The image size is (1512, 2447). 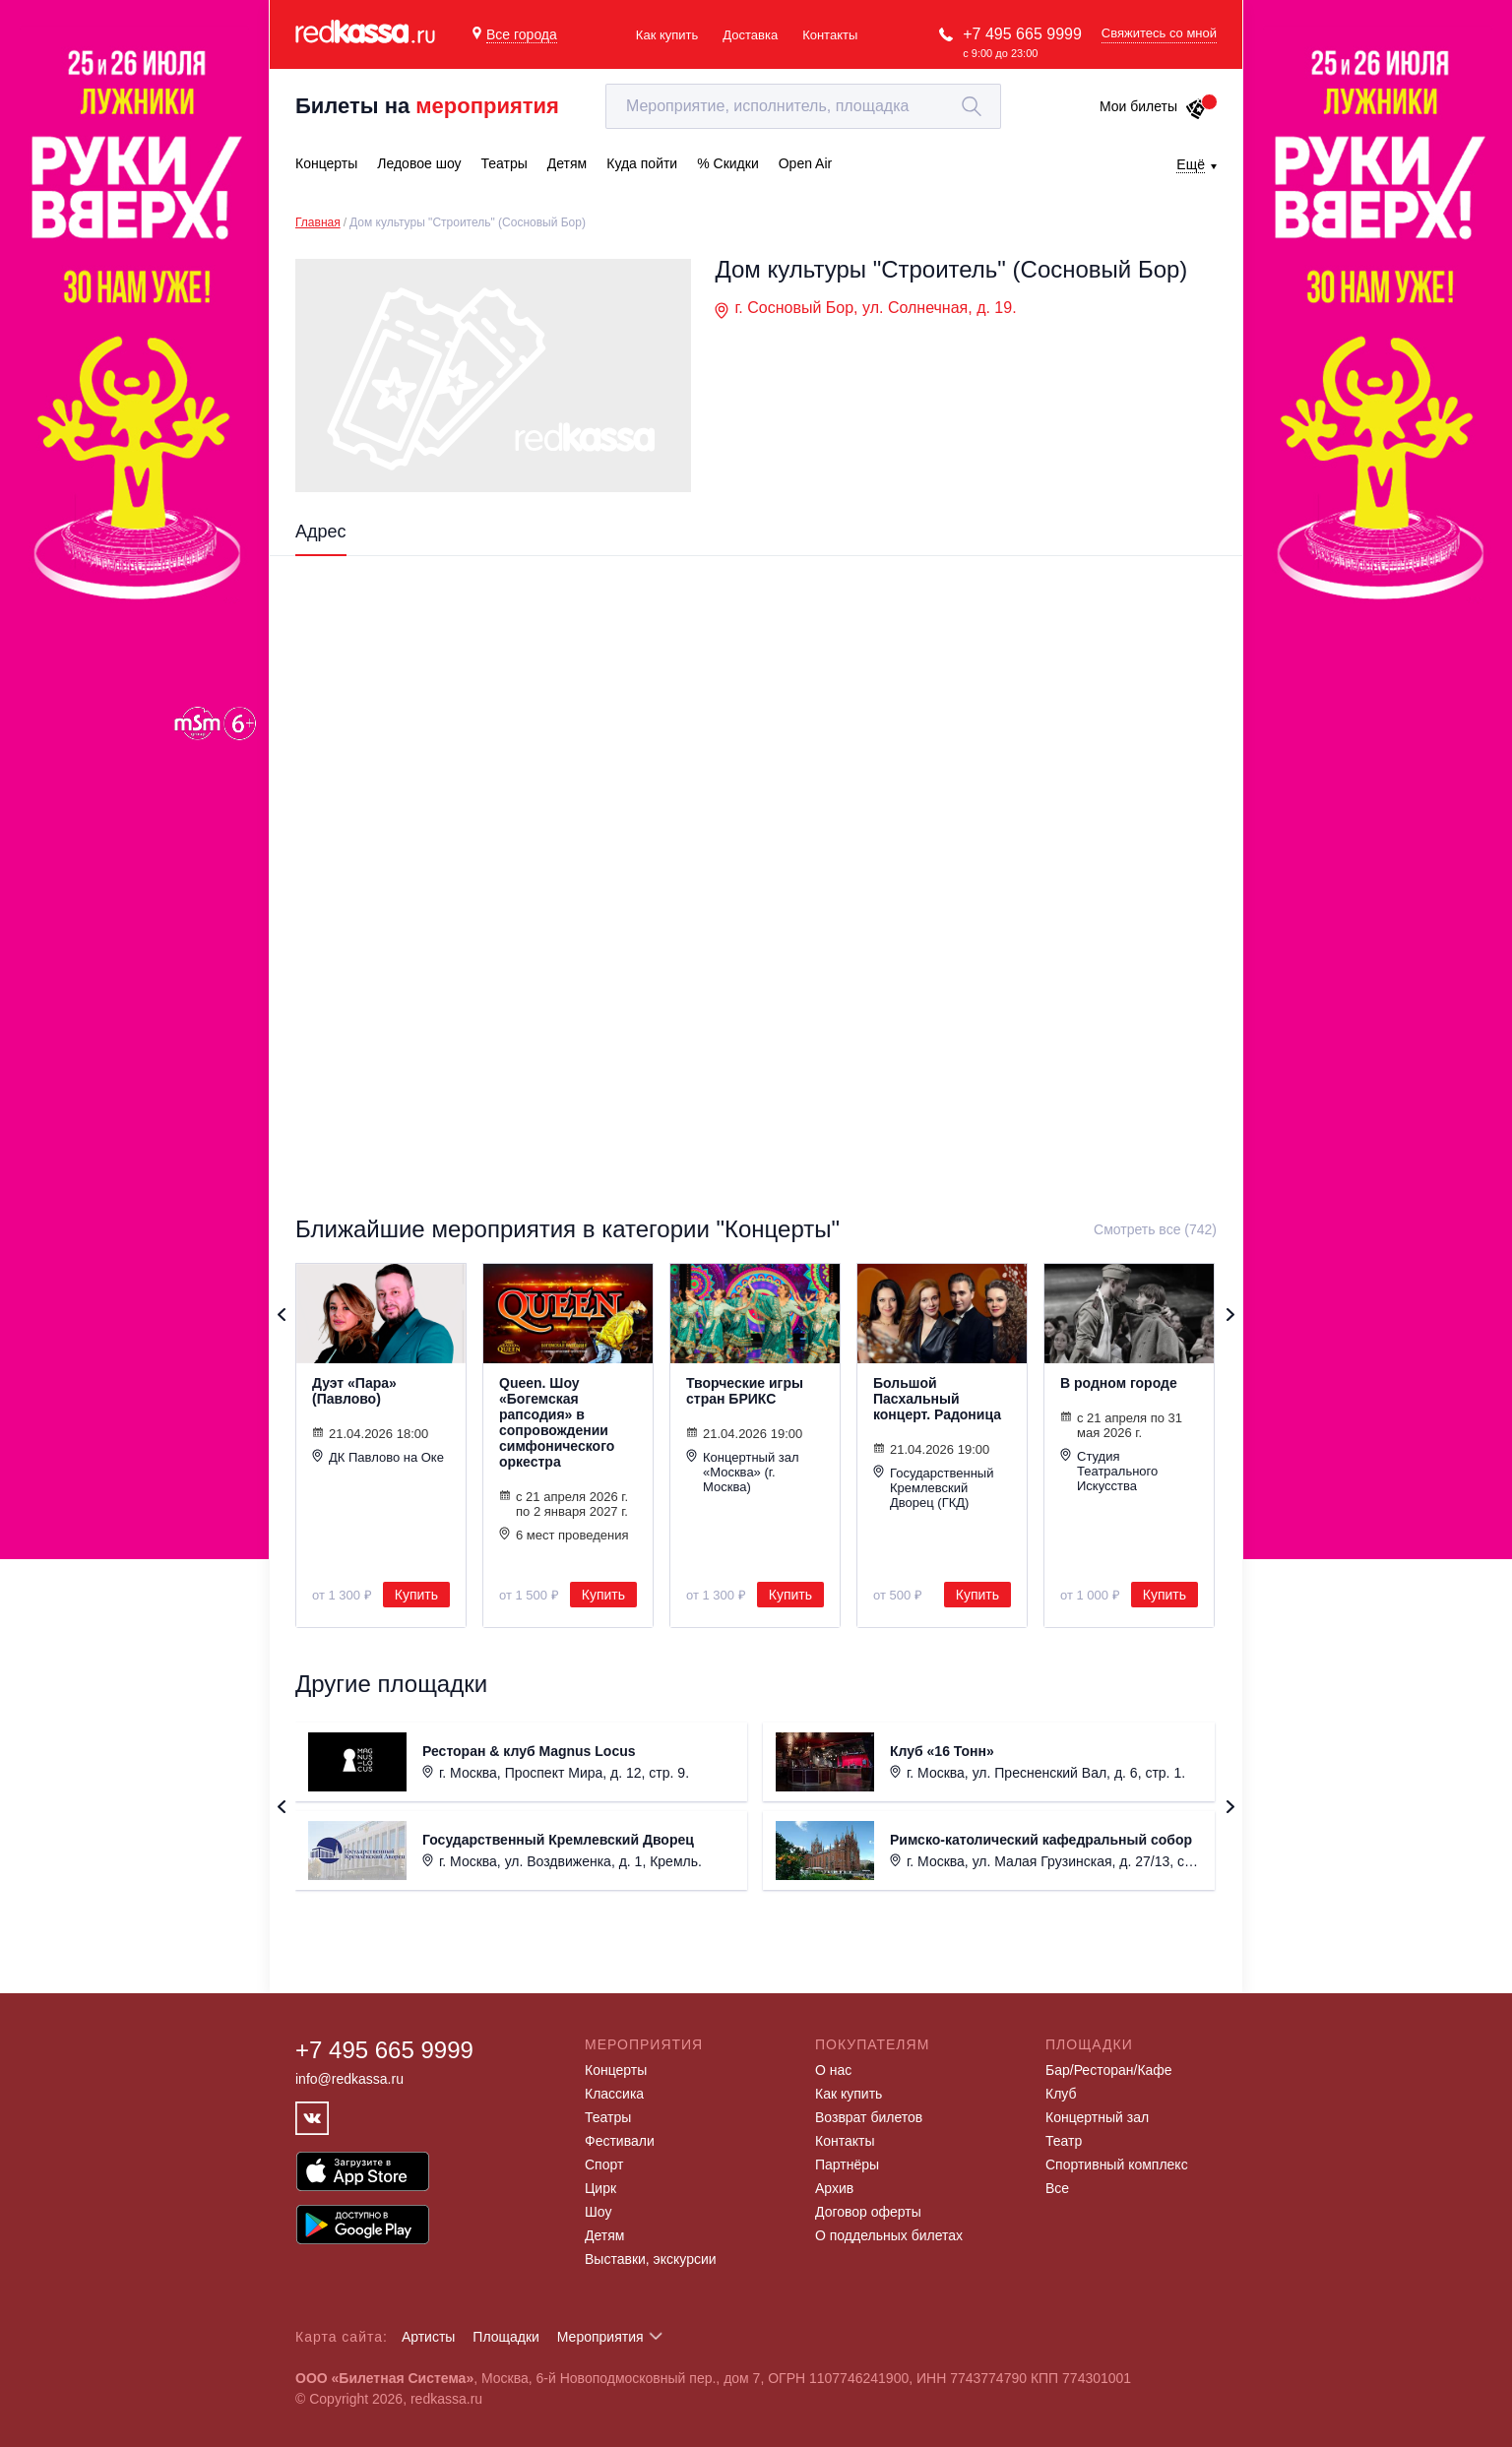 I want to click on Контакты, so click(x=829, y=35).